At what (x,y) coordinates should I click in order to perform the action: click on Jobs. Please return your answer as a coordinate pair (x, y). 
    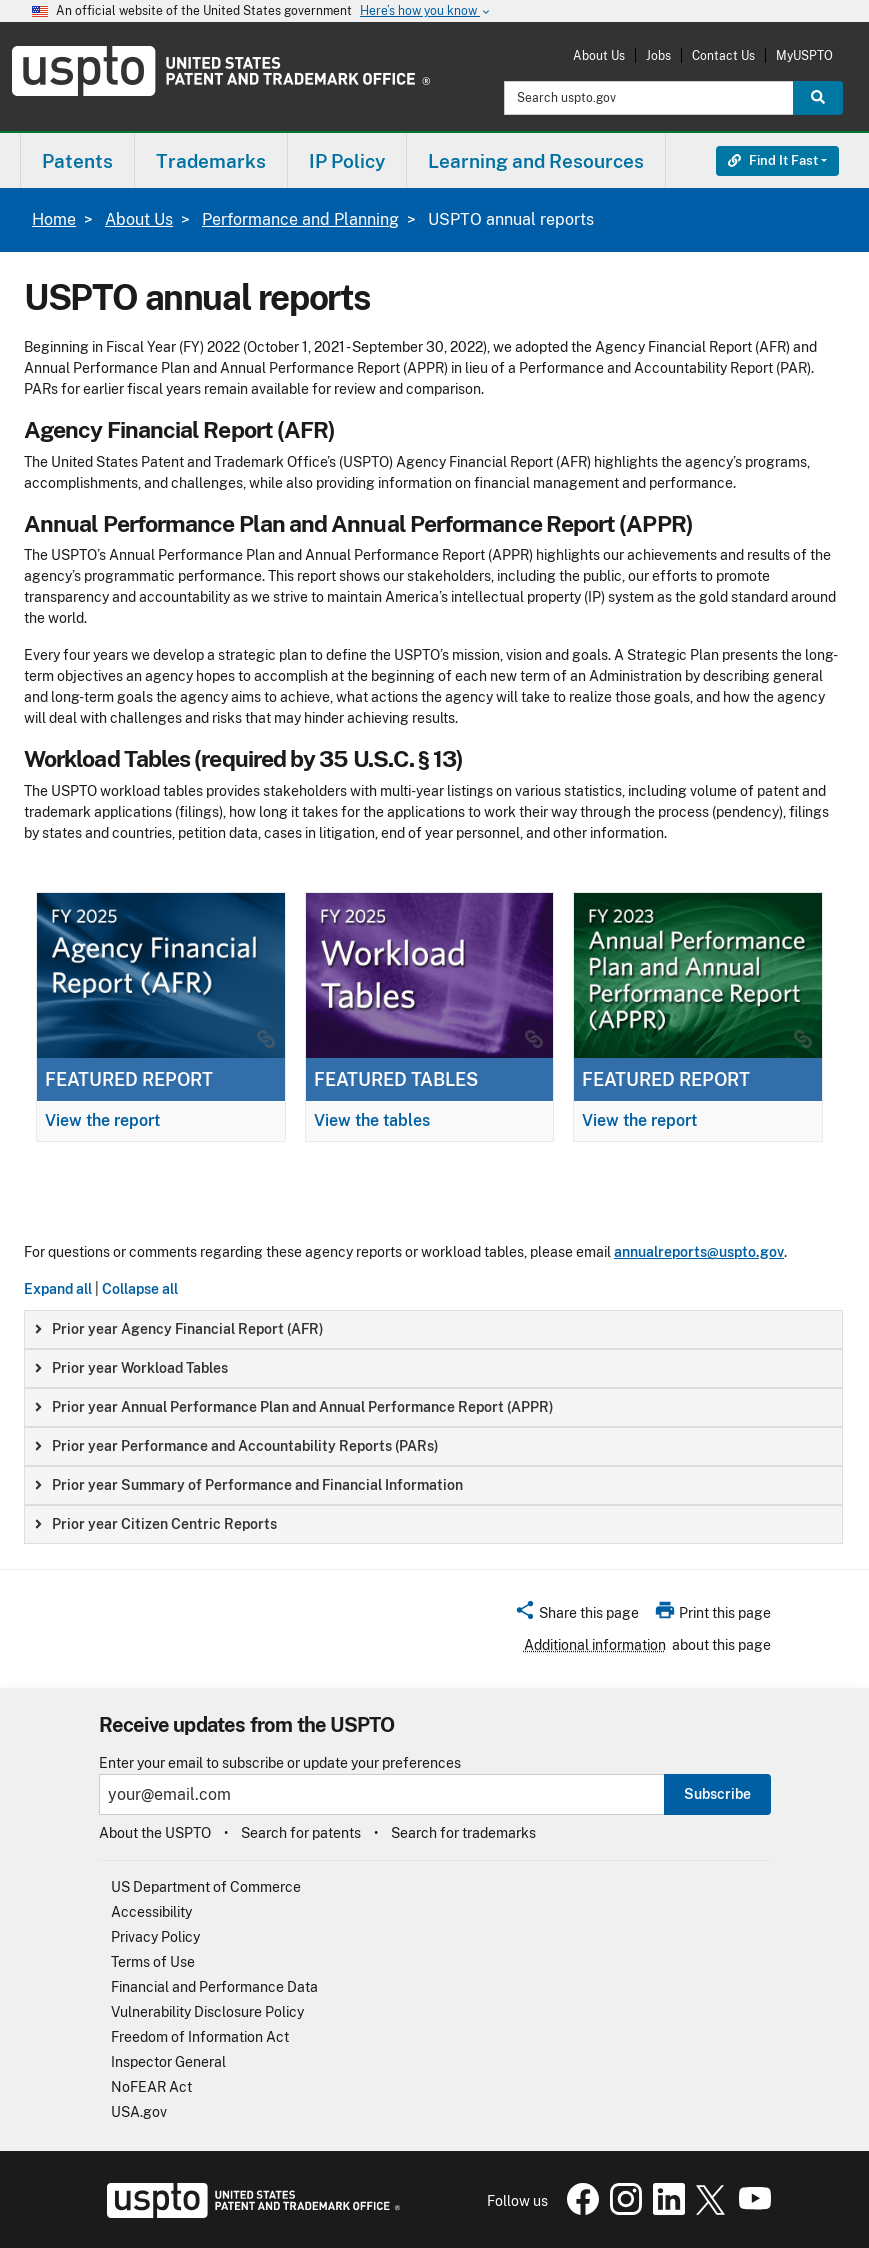
    Looking at the image, I should click on (658, 55).